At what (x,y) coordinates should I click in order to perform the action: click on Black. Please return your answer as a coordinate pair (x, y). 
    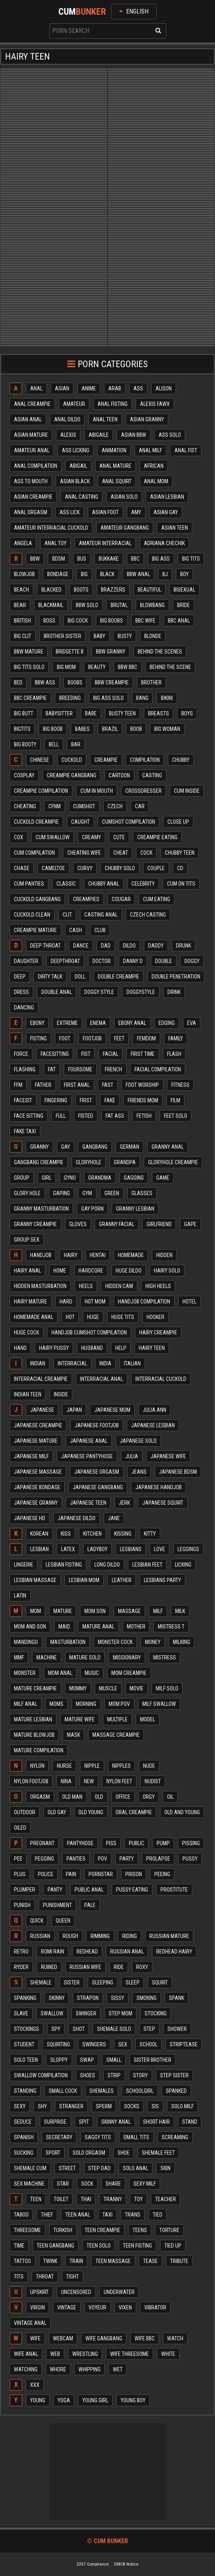
    Looking at the image, I should click on (107, 574).